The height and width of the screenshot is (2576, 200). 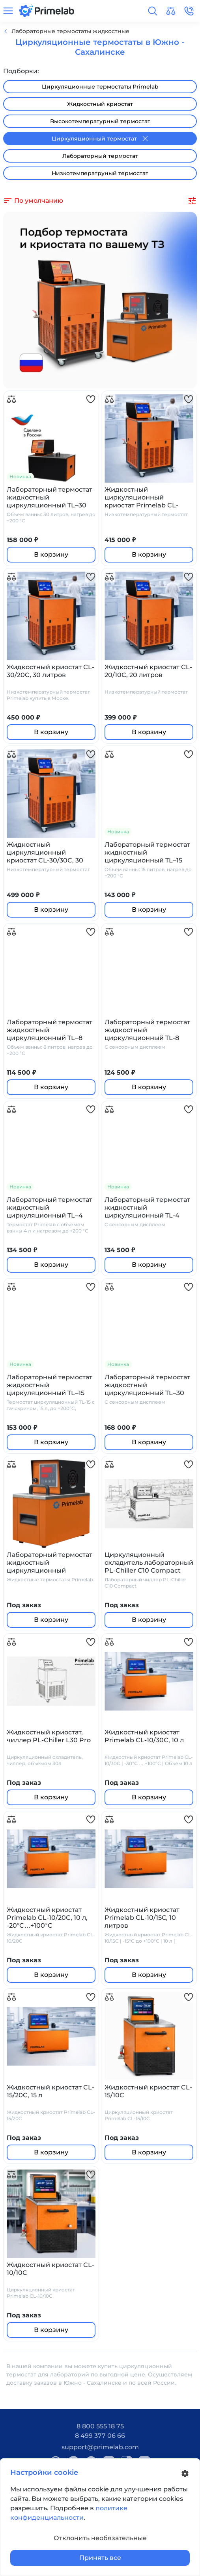 I want to click on Лабораторный термостат, so click(x=100, y=155).